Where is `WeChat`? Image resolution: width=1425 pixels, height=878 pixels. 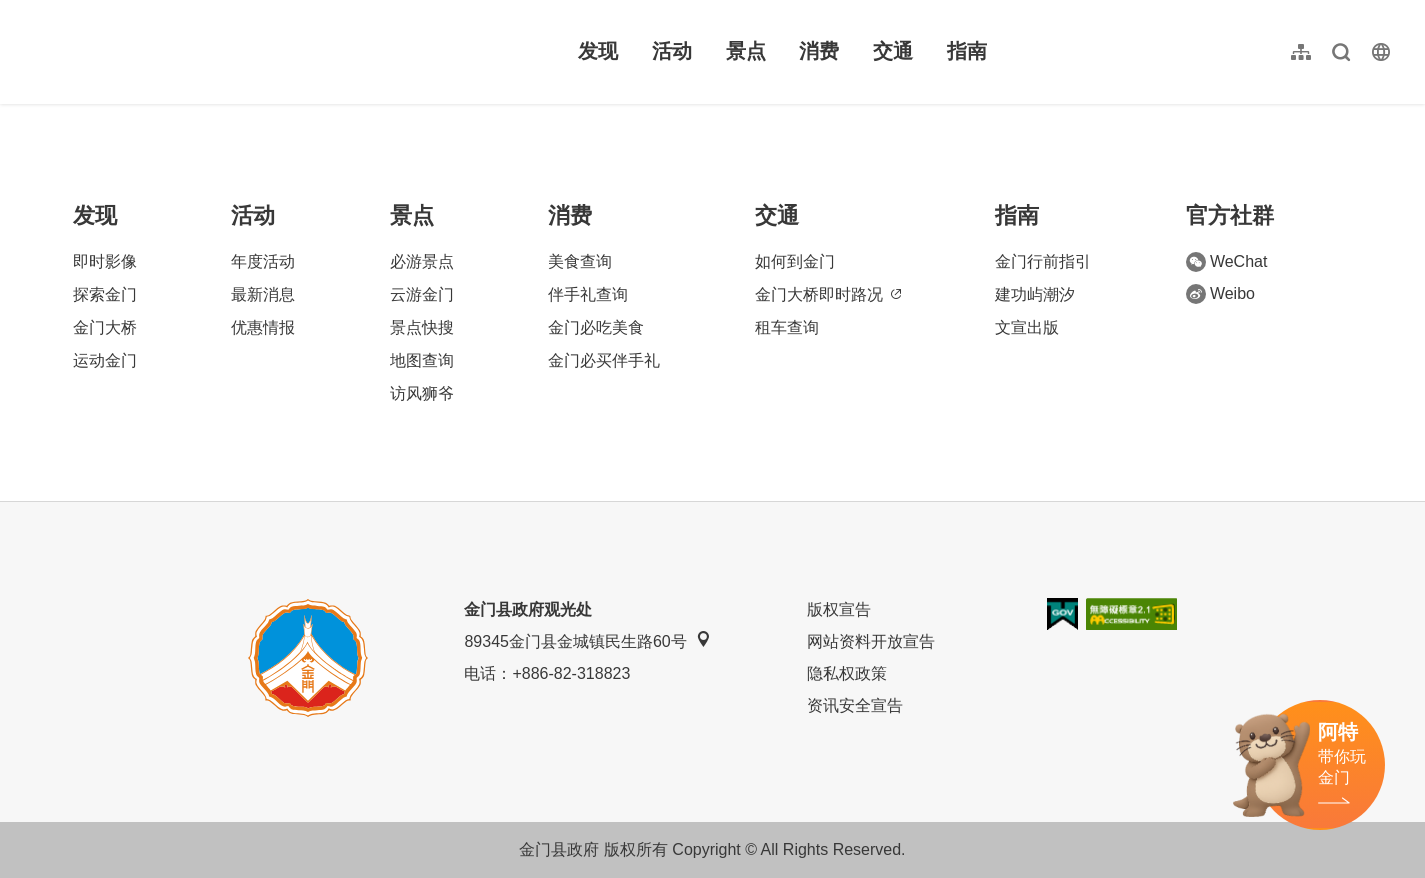
WeChat is located at coordinates (1227, 262).